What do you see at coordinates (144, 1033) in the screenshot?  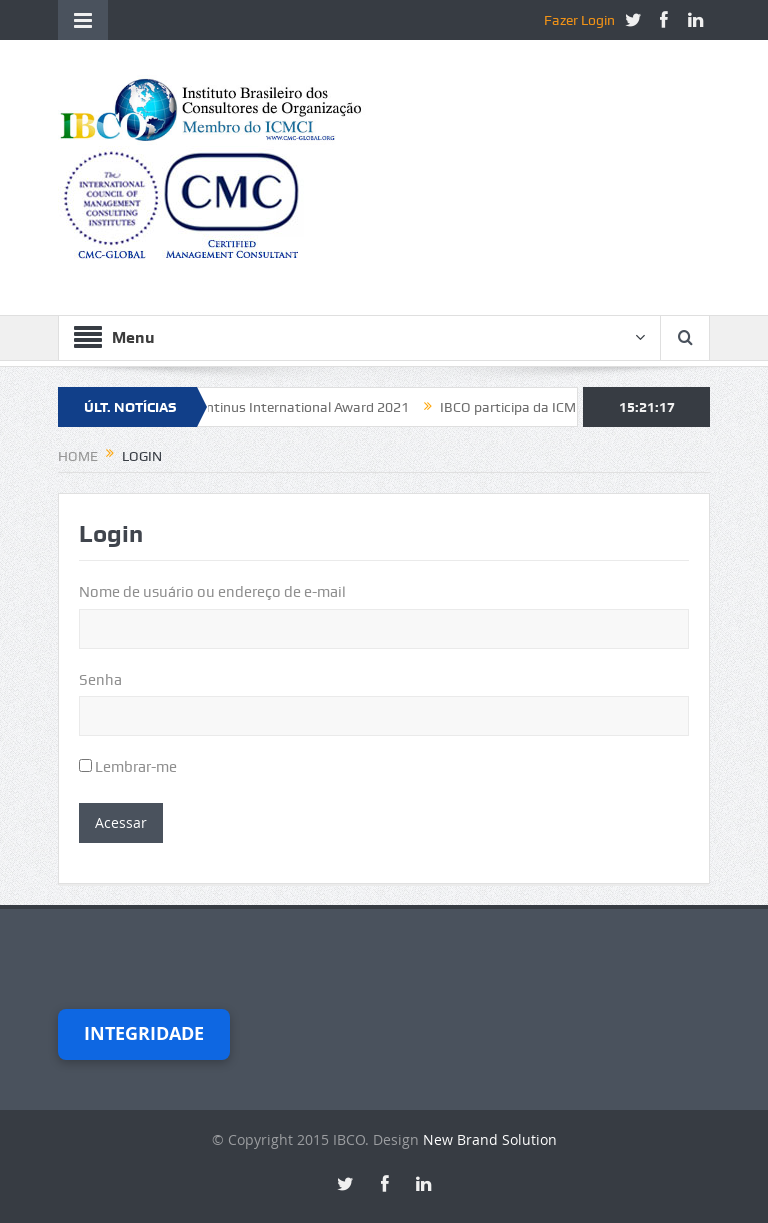 I see `Integridade` at bounding box center [144, 1033].